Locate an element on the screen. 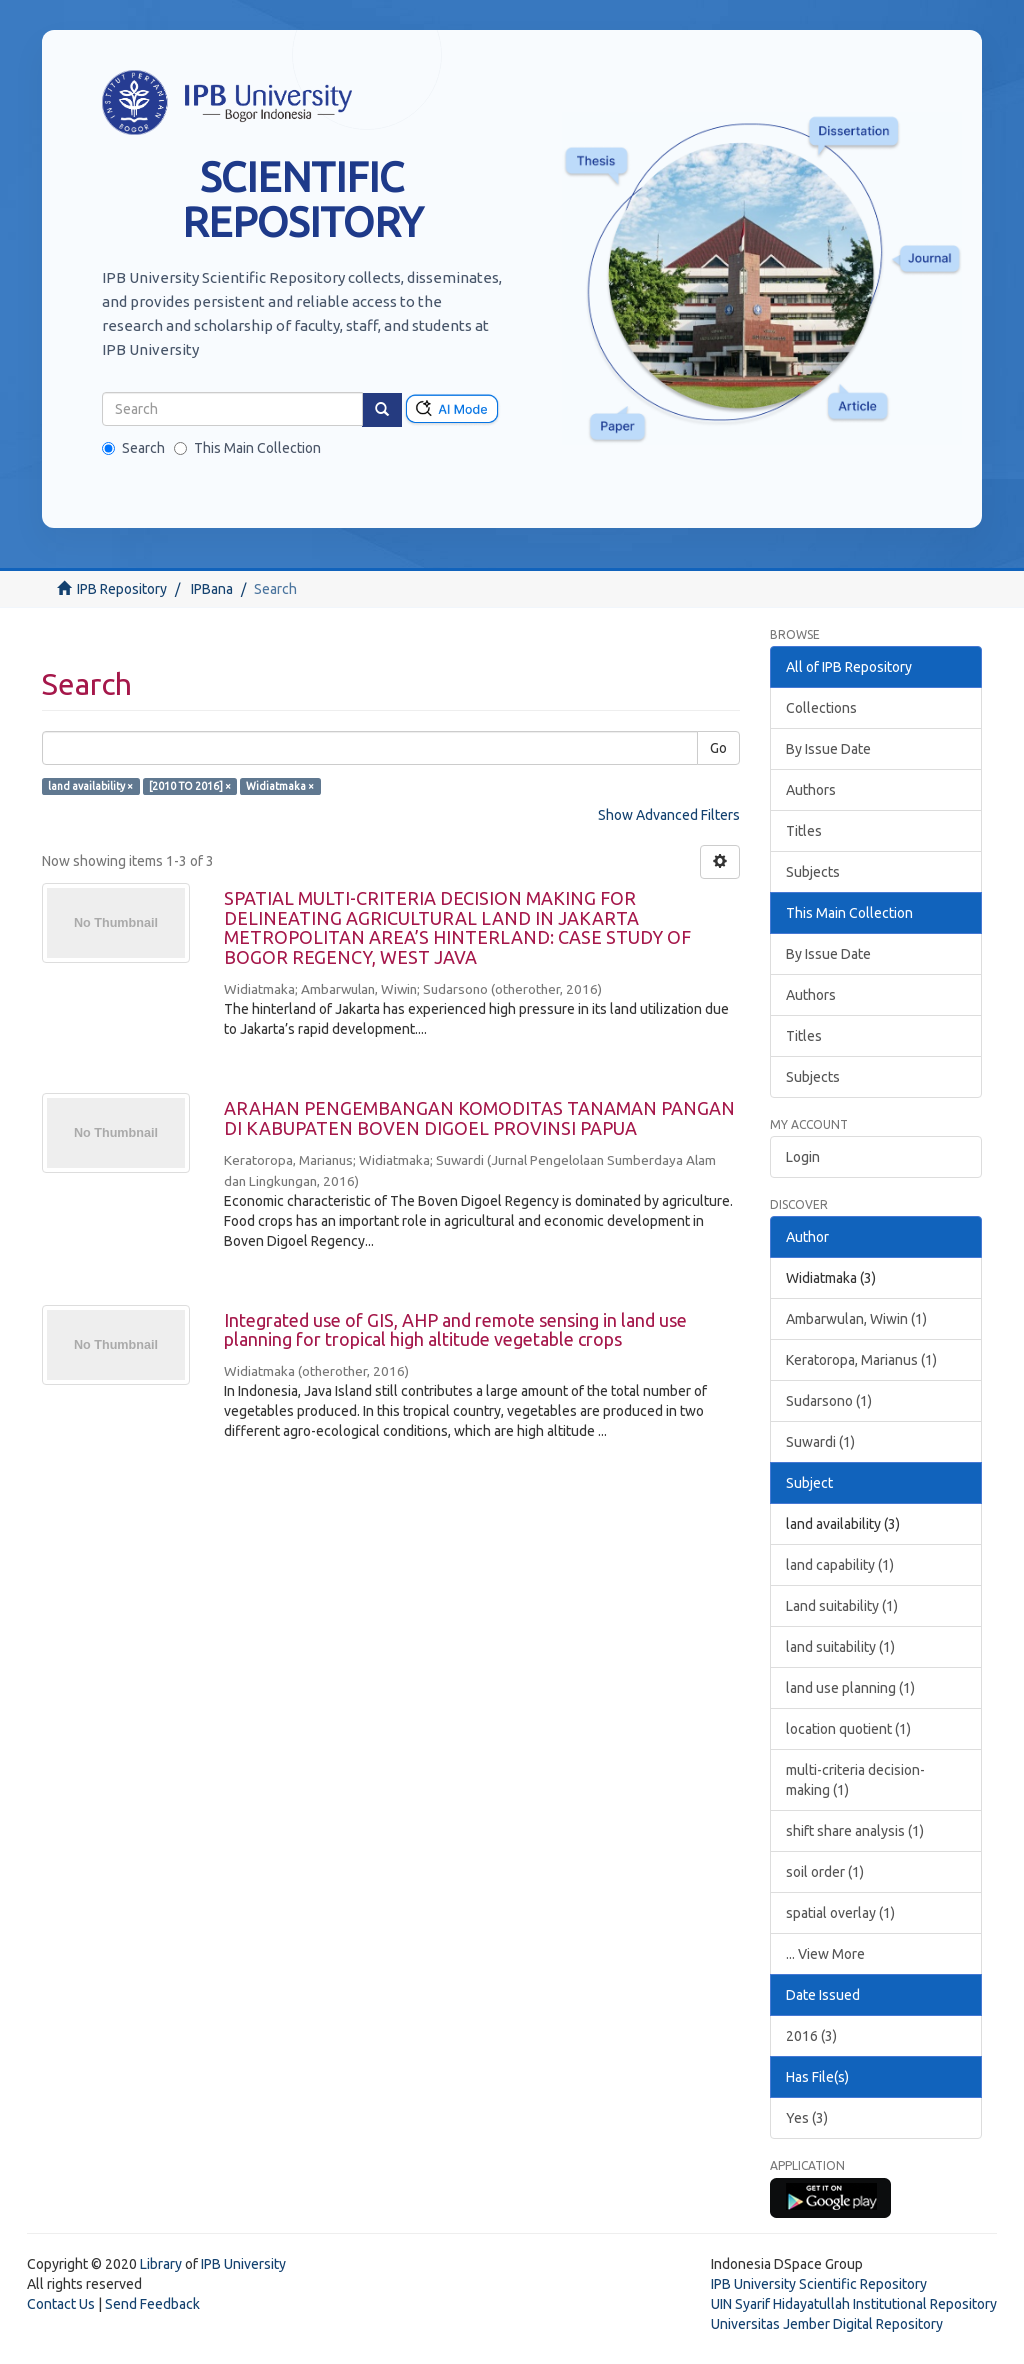 The height and width of the screenshot is (2364, 1024). By Issue Date is located at coordinates (828, 749).